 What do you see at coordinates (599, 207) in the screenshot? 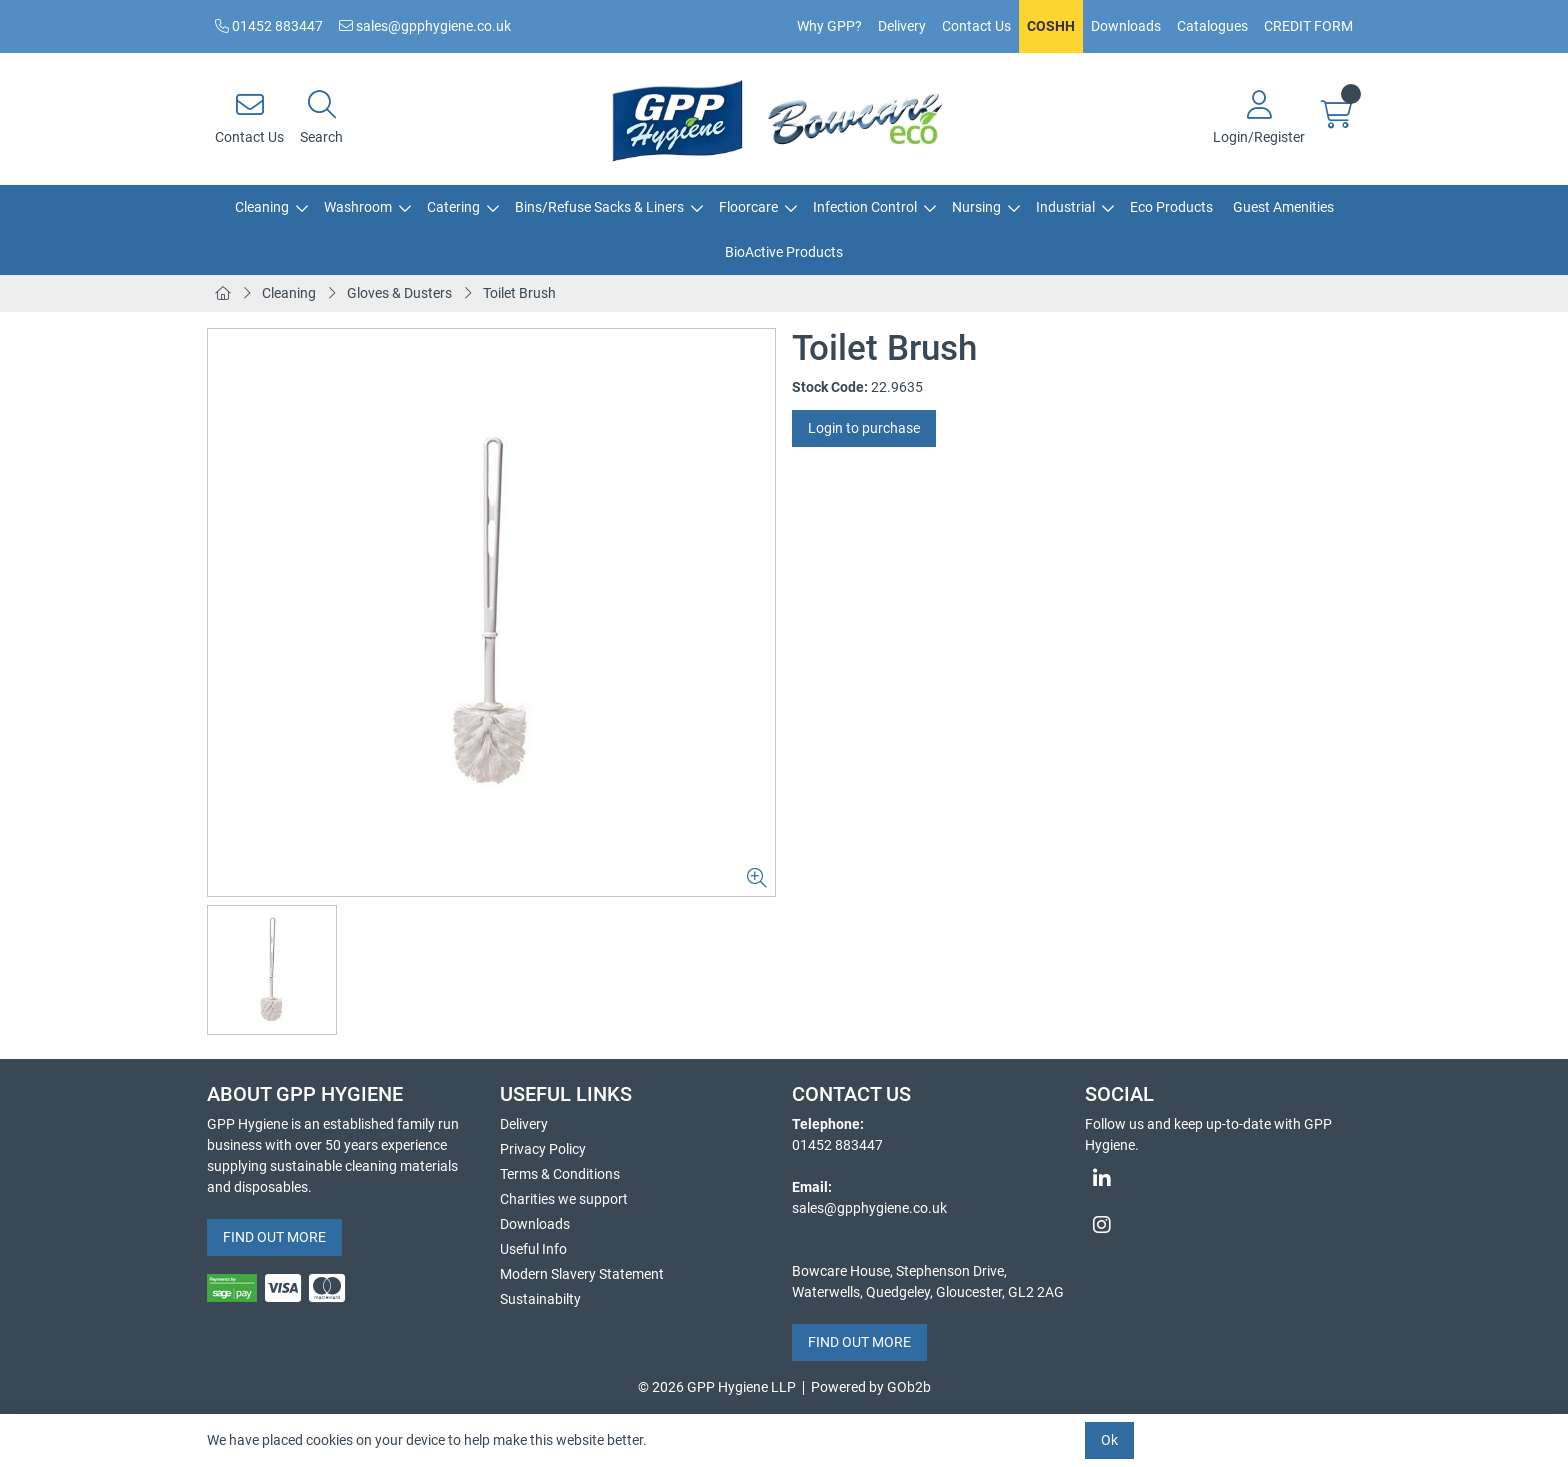
I see `Bins/Refuse Sacks & Liners` at bounding box center [599, 207].